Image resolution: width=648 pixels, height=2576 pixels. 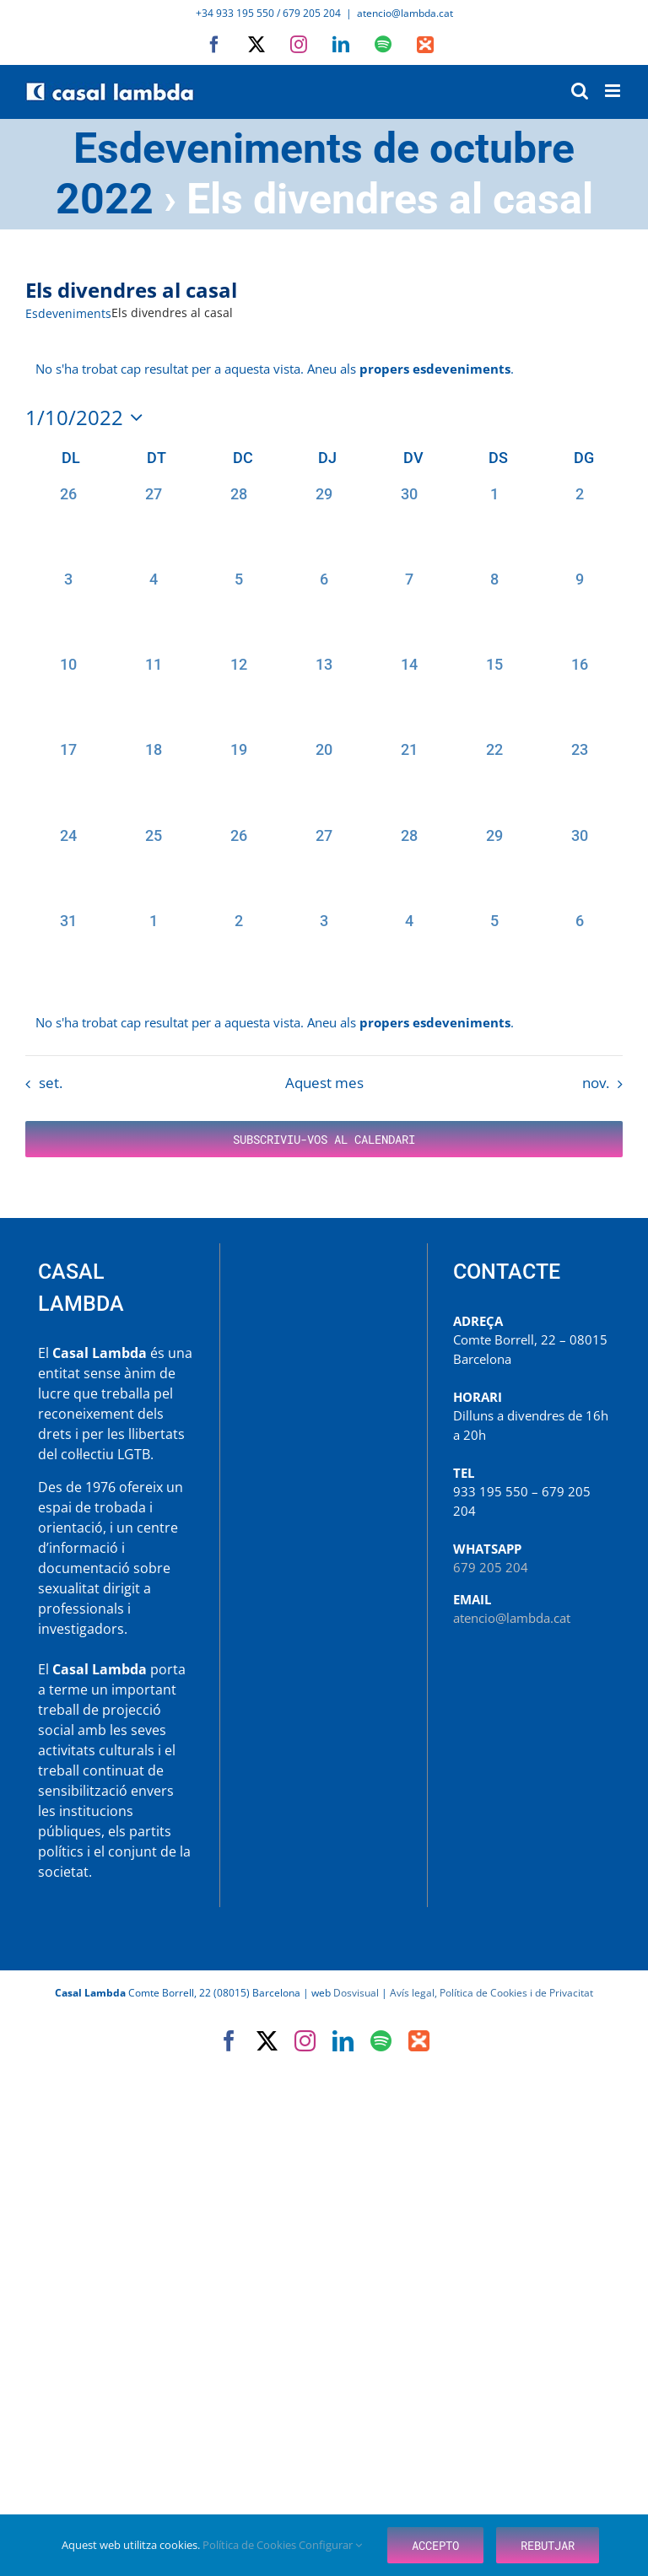 What do you see at coordinates (238, 951) in the screenshot?
I see `[novembre 2, 0 esdeveniments, past day]` at bounding box center [238, 951].